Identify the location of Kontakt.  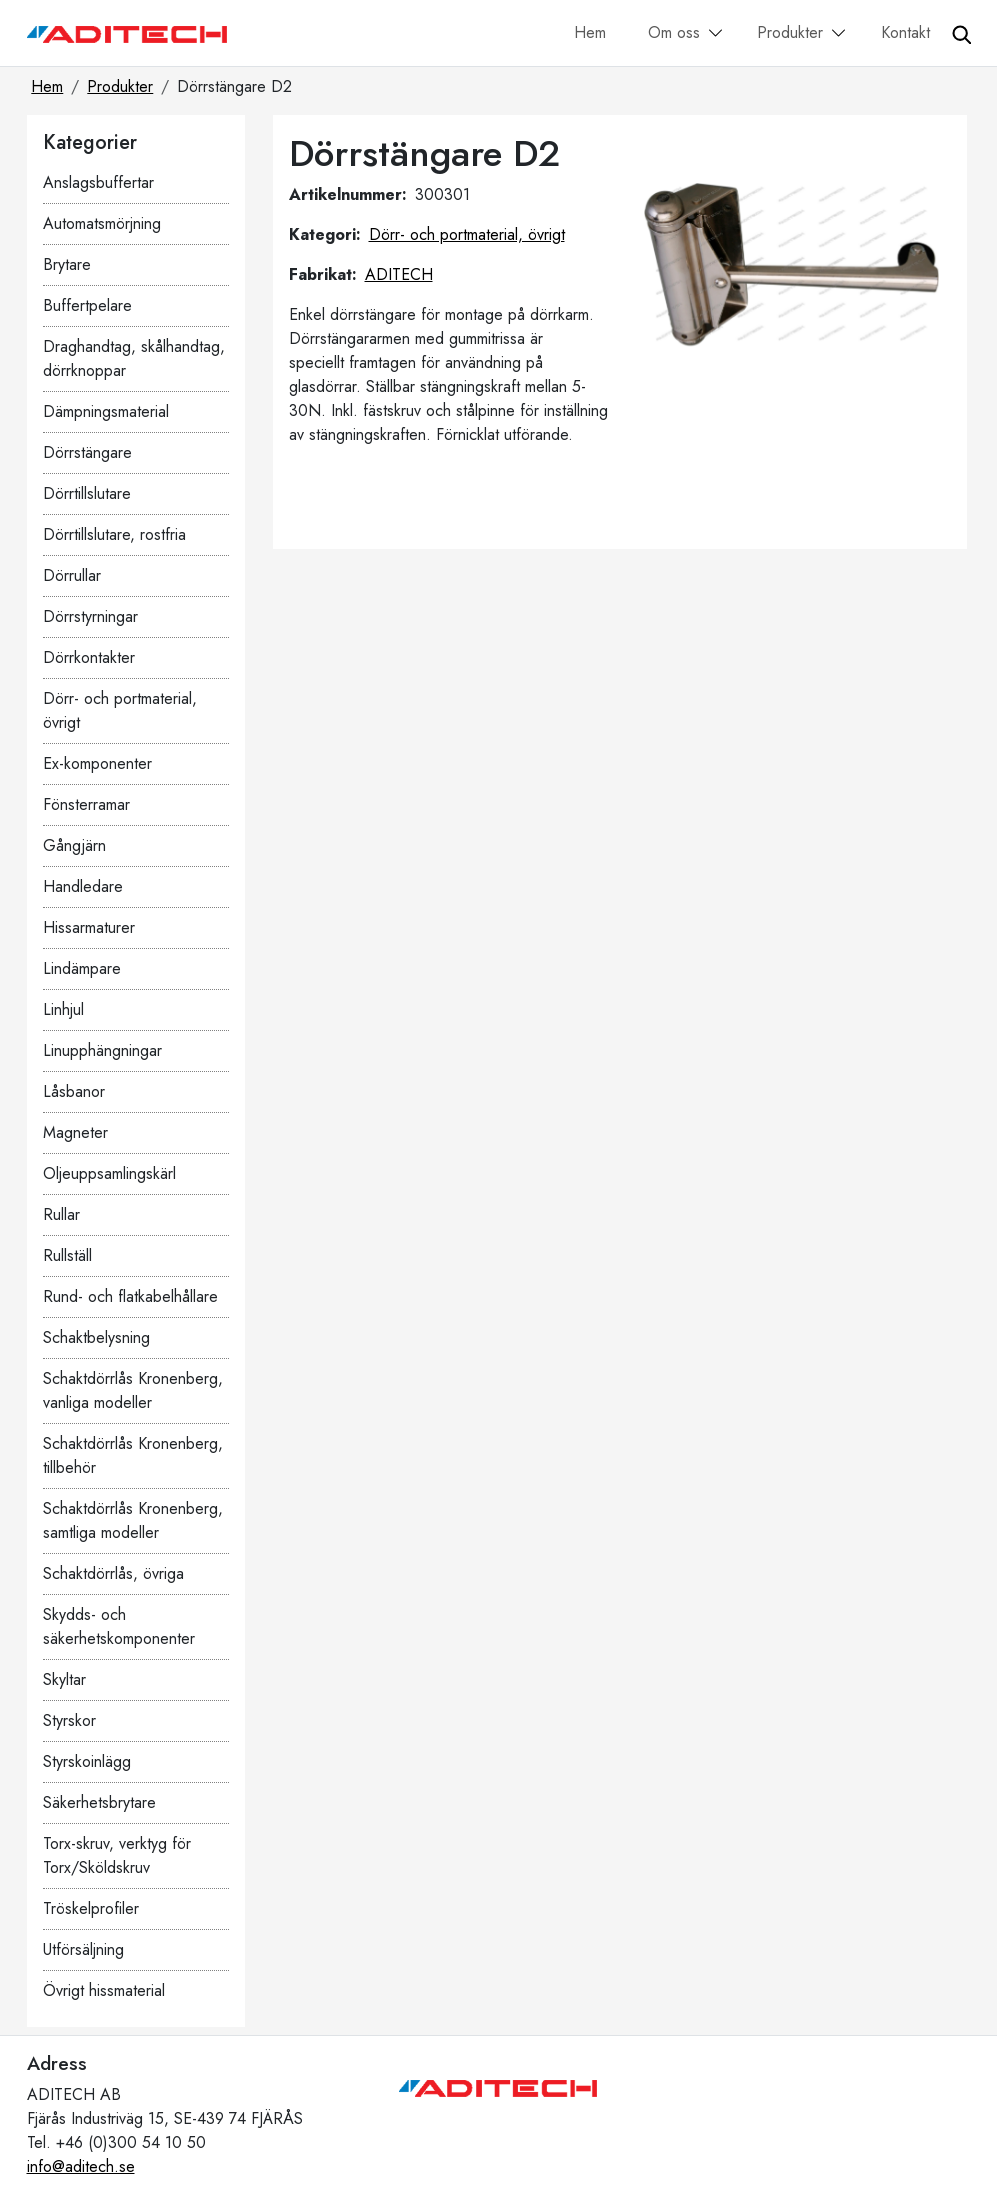
(905, 32).